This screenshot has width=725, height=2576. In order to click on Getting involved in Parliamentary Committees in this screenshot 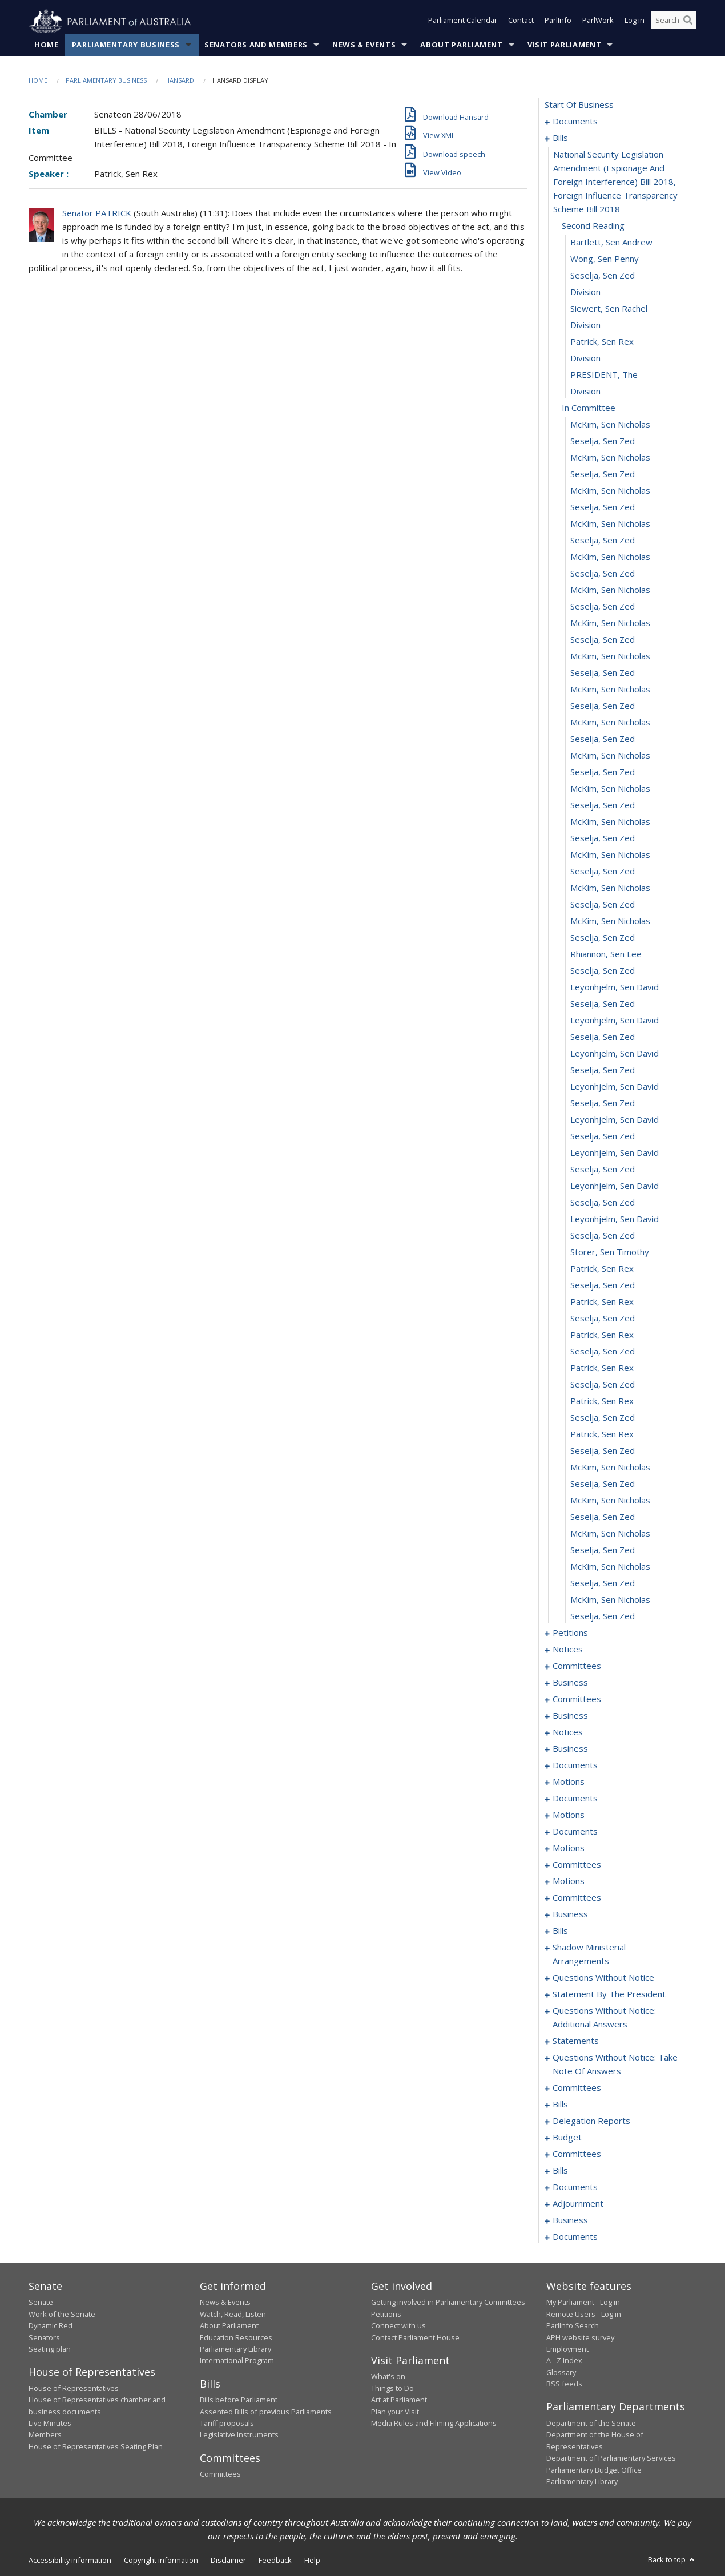, I will do `click(448, 2302)`.